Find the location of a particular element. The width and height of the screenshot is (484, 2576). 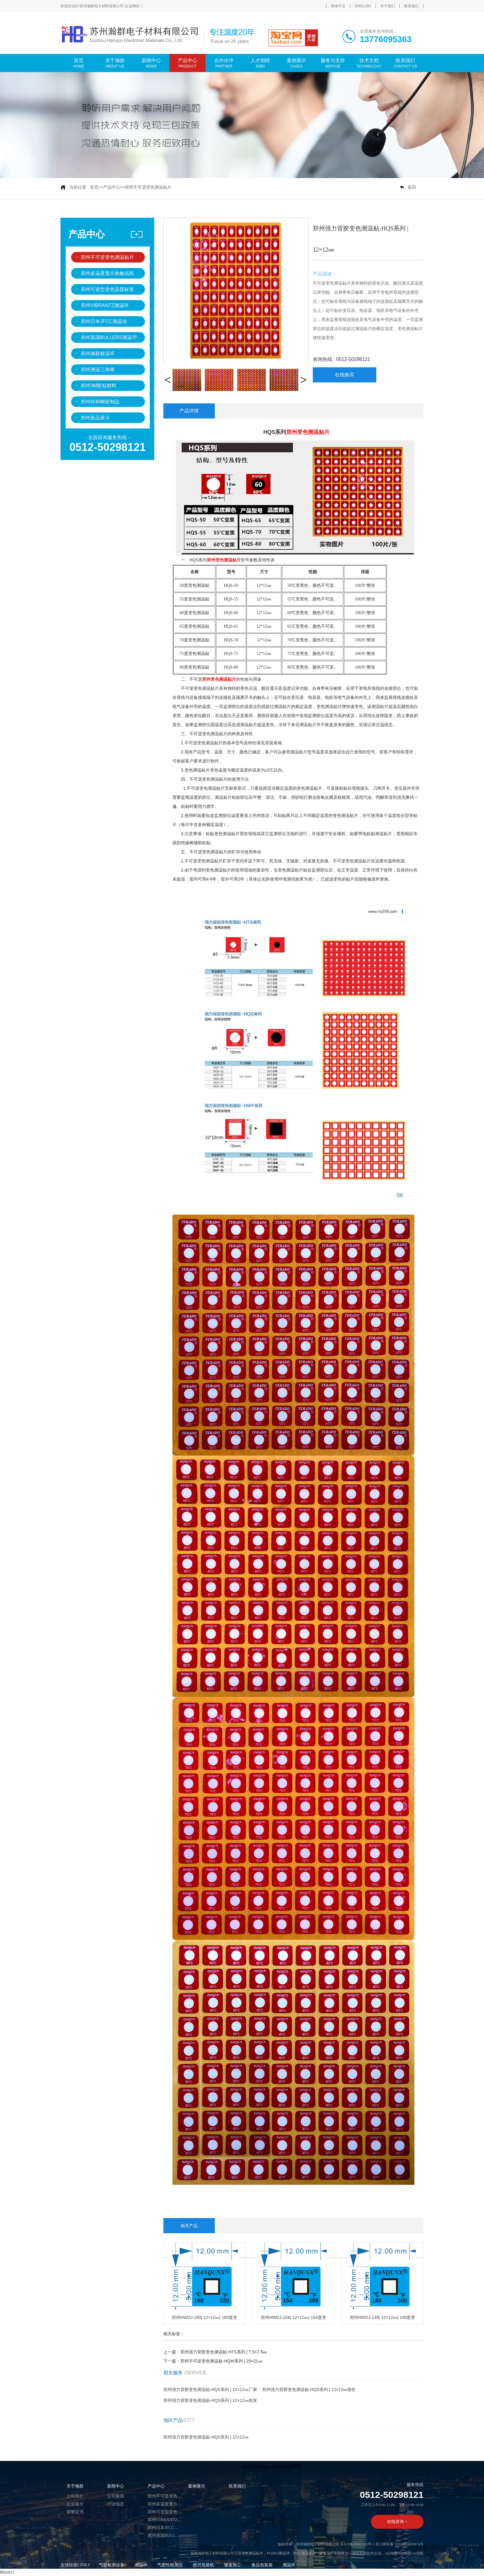

郑州日本JFCC测温块 is located at coordinates (104, 321).